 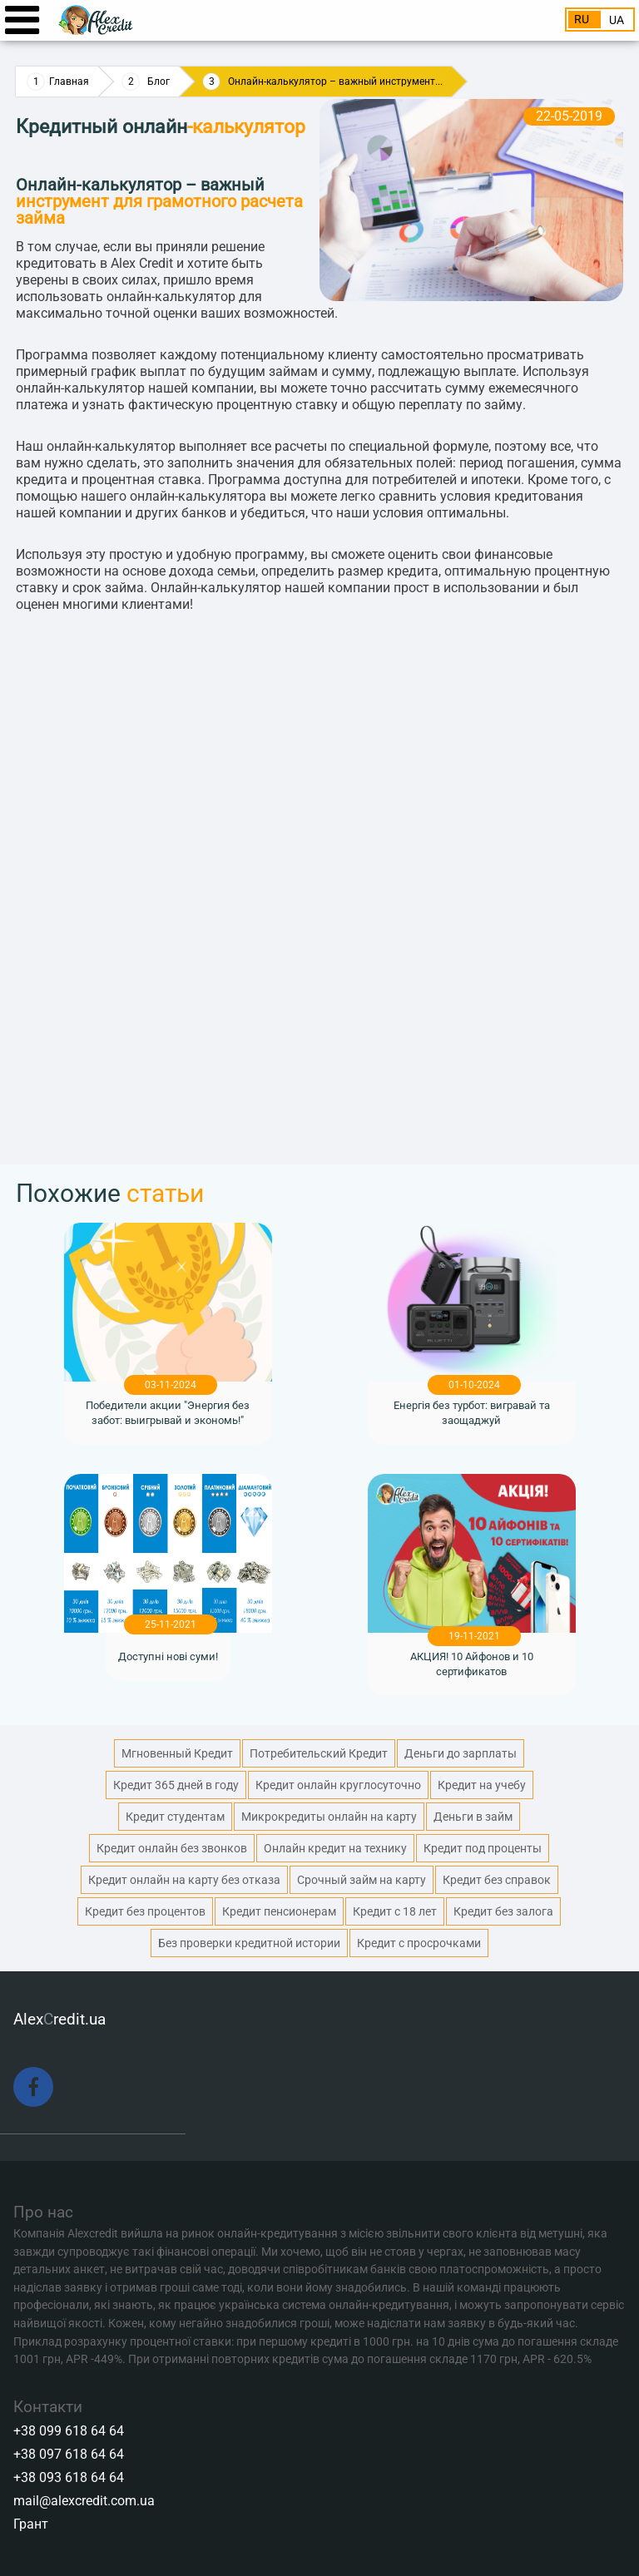 I want to click on Кредит без процентов, so click(x=145, y=1911).